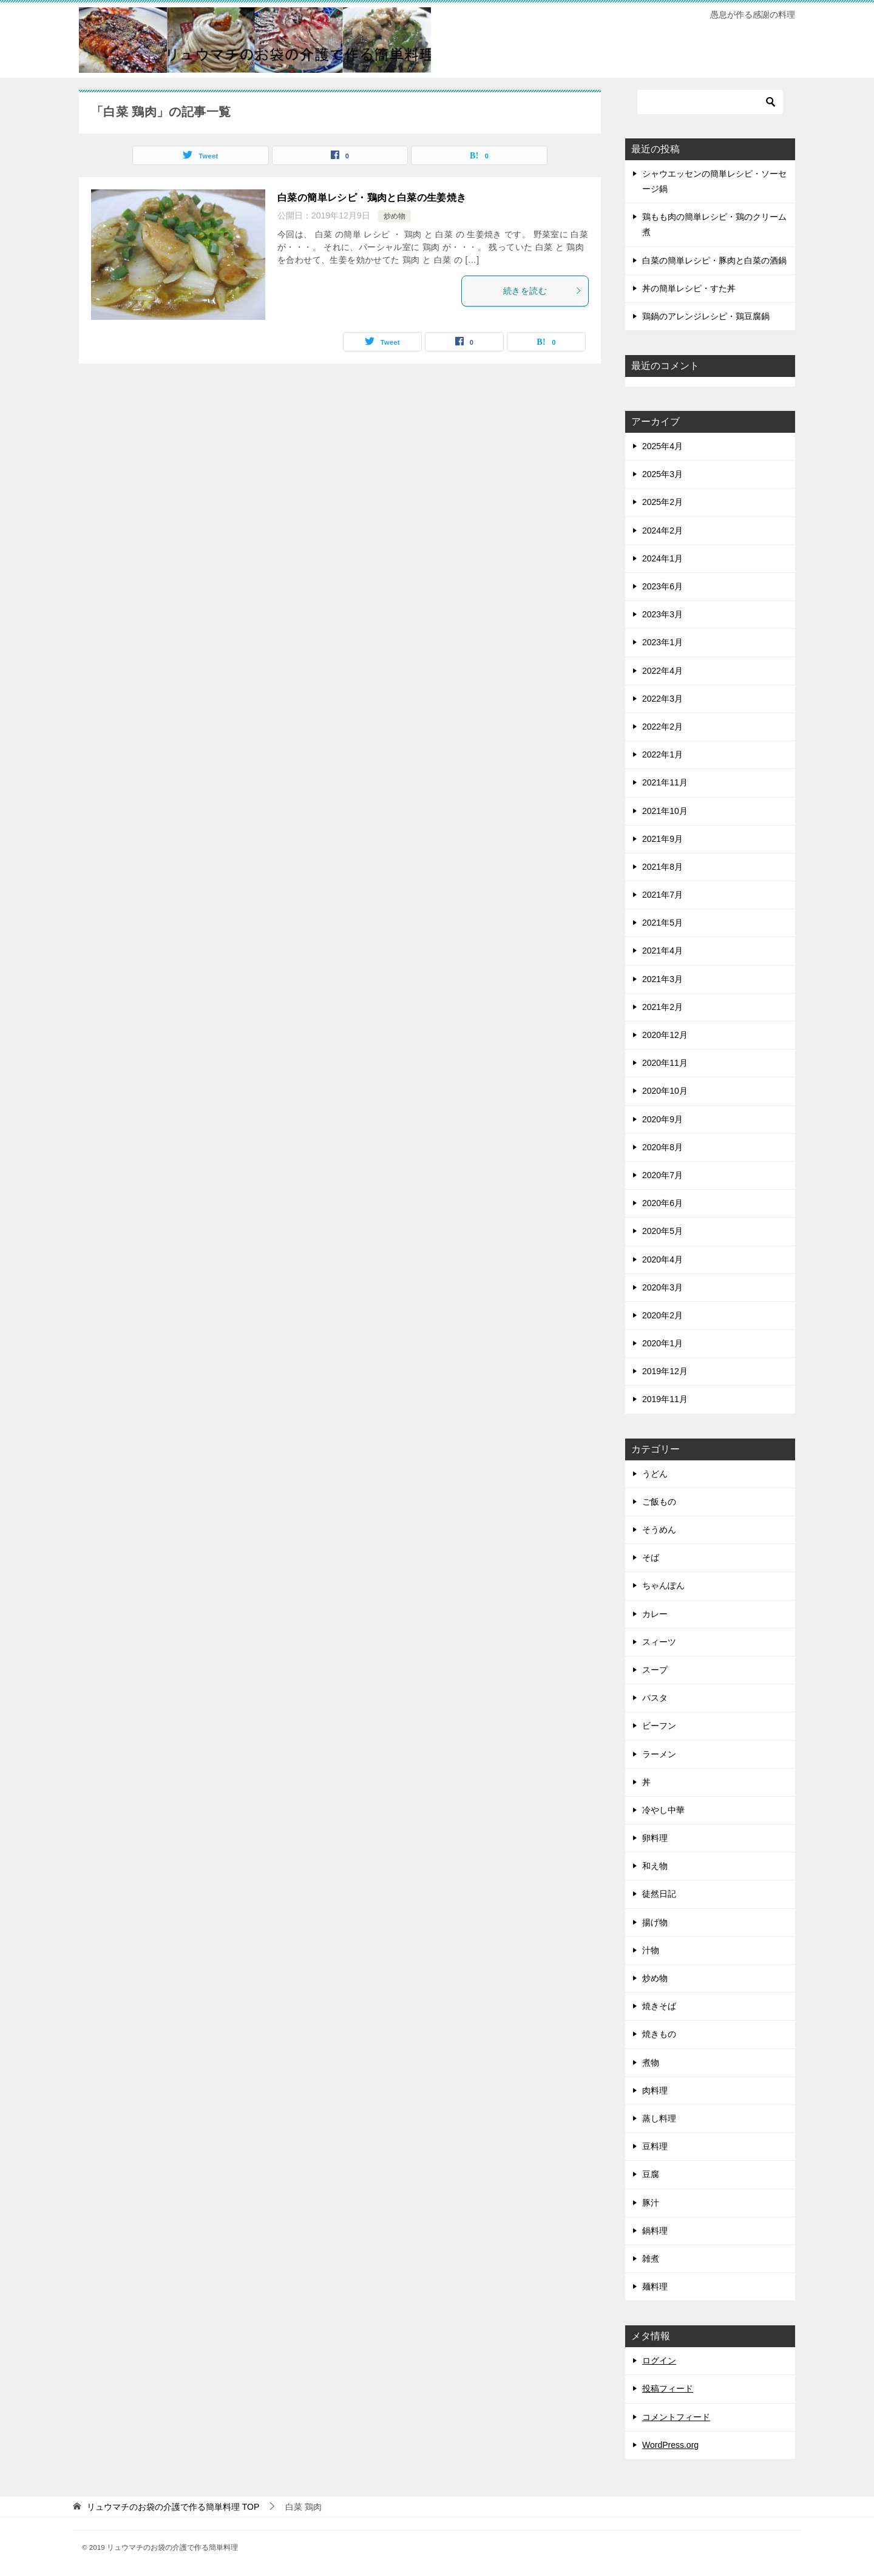 The image size is (874, 2576). I want to click on 2019年11月, so click(665, 1399).